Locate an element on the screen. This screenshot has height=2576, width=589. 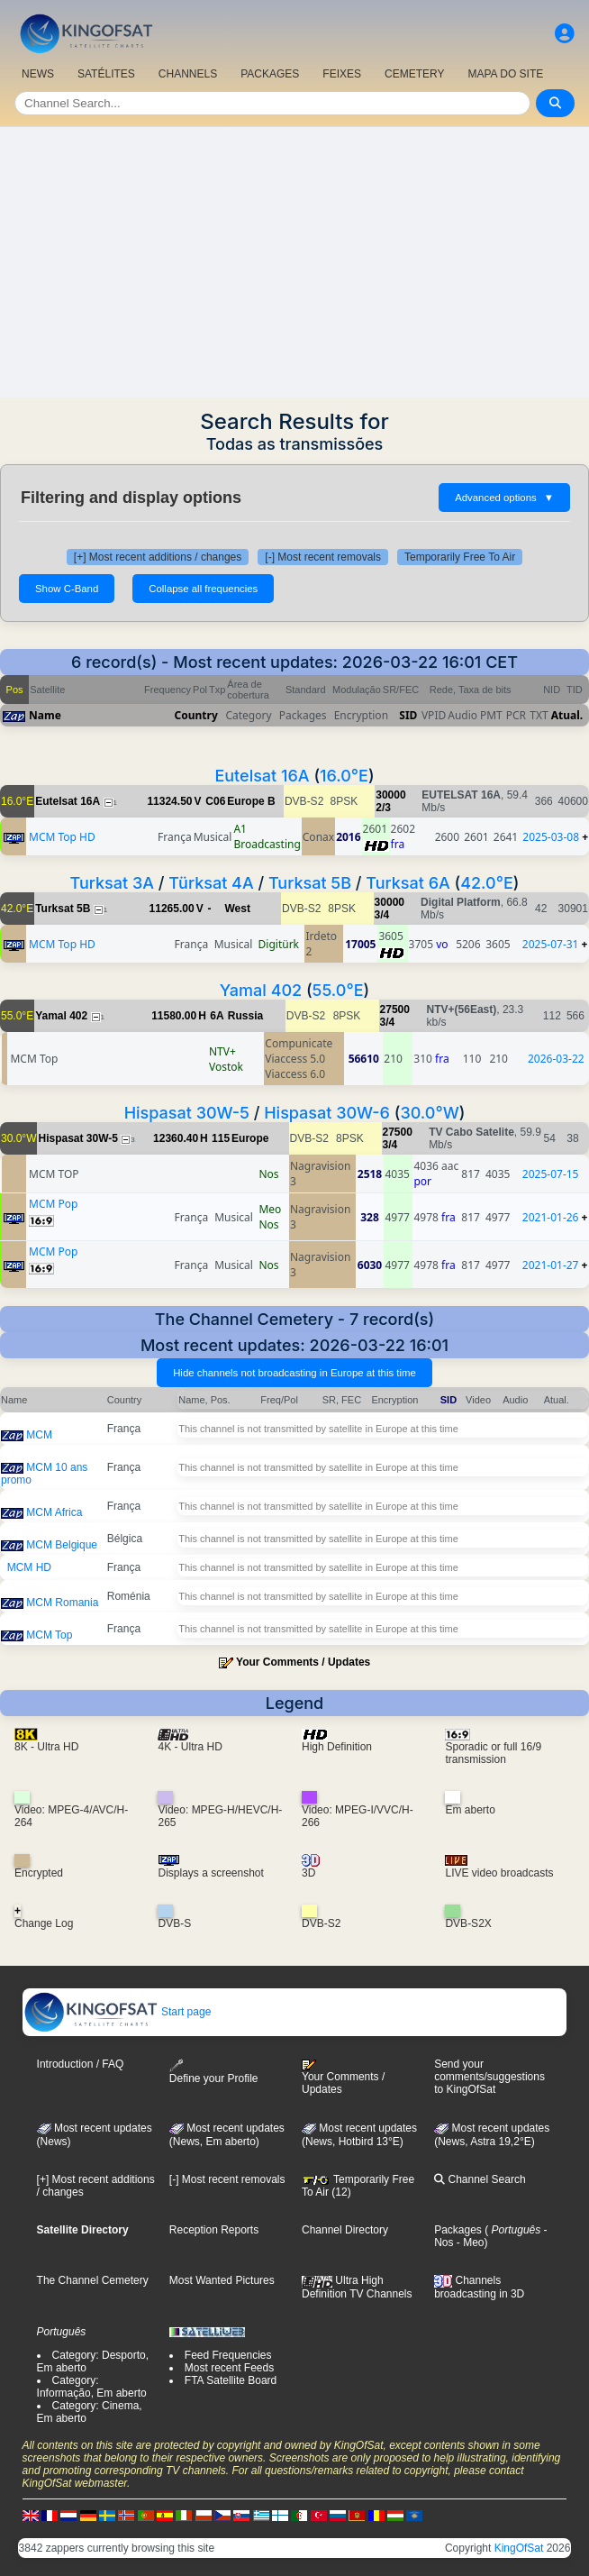
Meo is located at coordinates (269, 1209).